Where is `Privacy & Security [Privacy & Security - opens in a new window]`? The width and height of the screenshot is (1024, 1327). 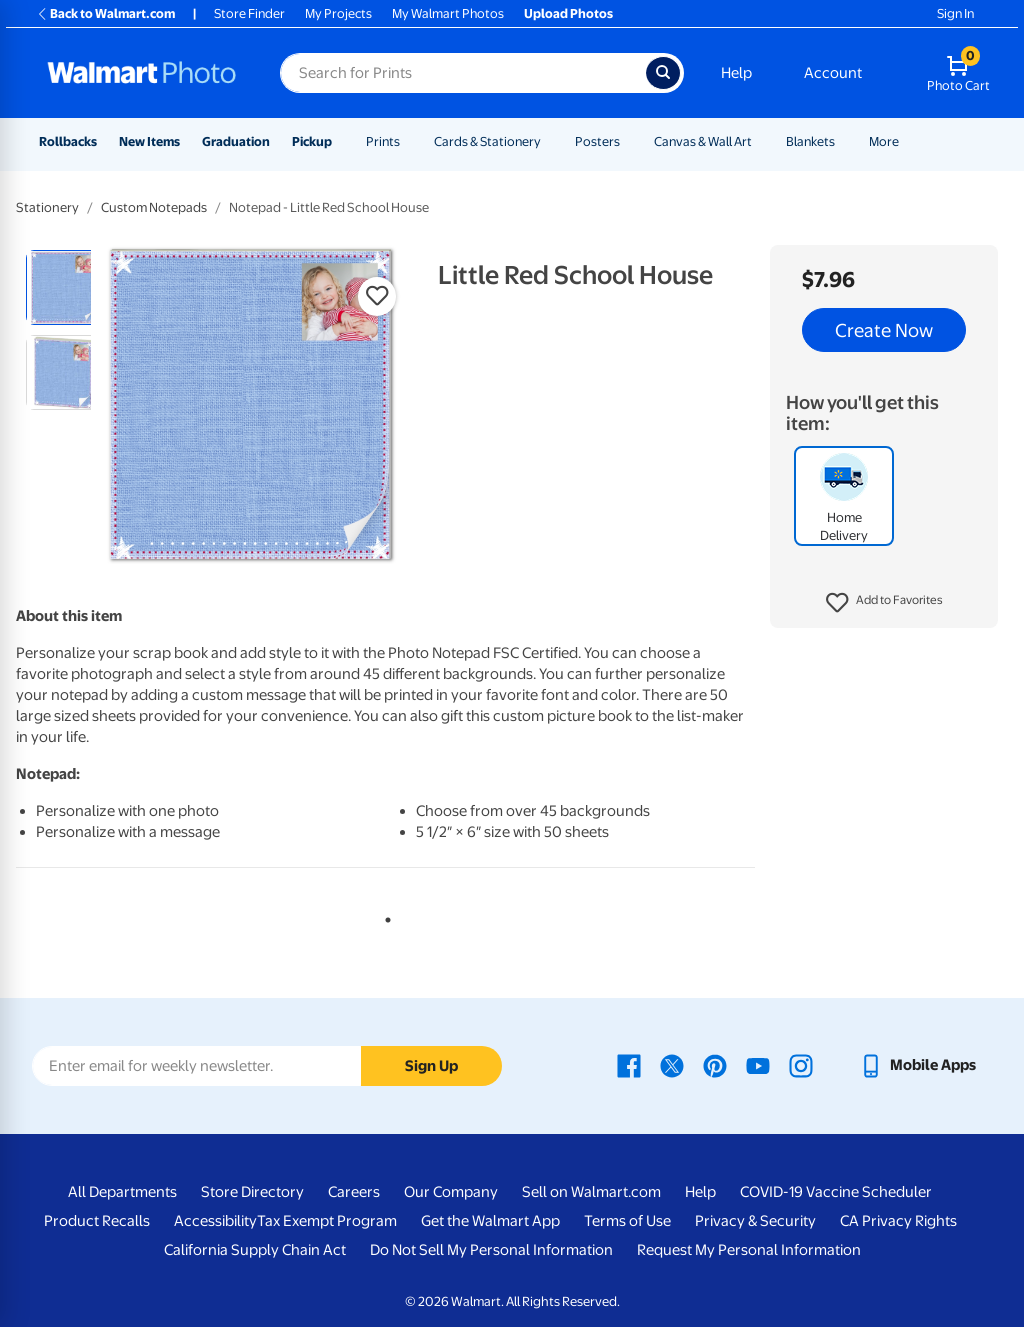
Privacy & Security [Privacy & Security - opens in a new window] is located at coordinates (755, 1221).